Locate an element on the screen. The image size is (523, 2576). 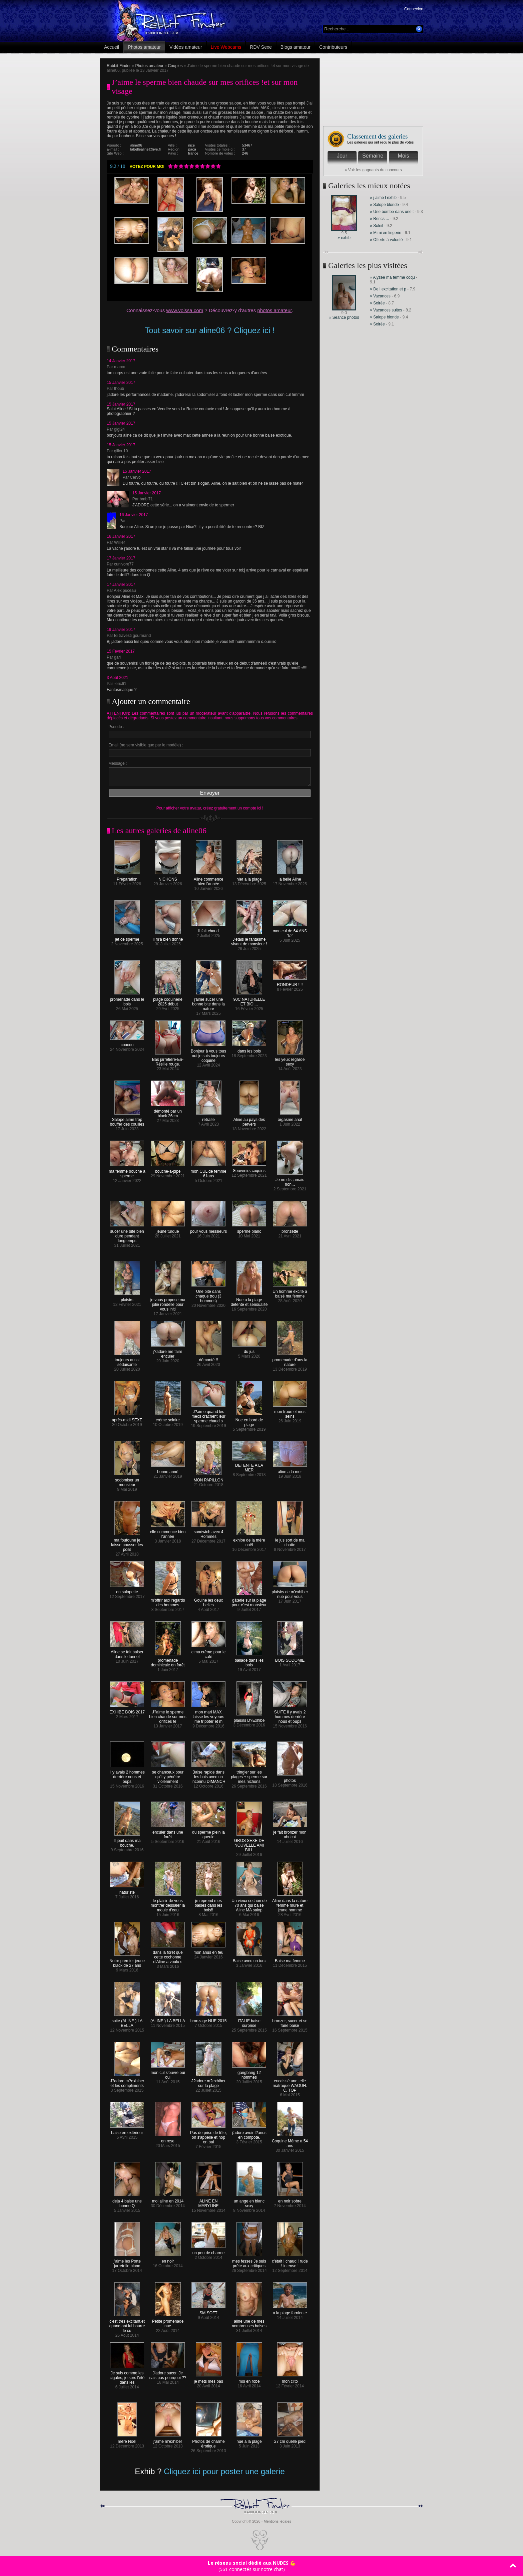
je fait bronzer mon abricot is located at coordinates (290, 1832).